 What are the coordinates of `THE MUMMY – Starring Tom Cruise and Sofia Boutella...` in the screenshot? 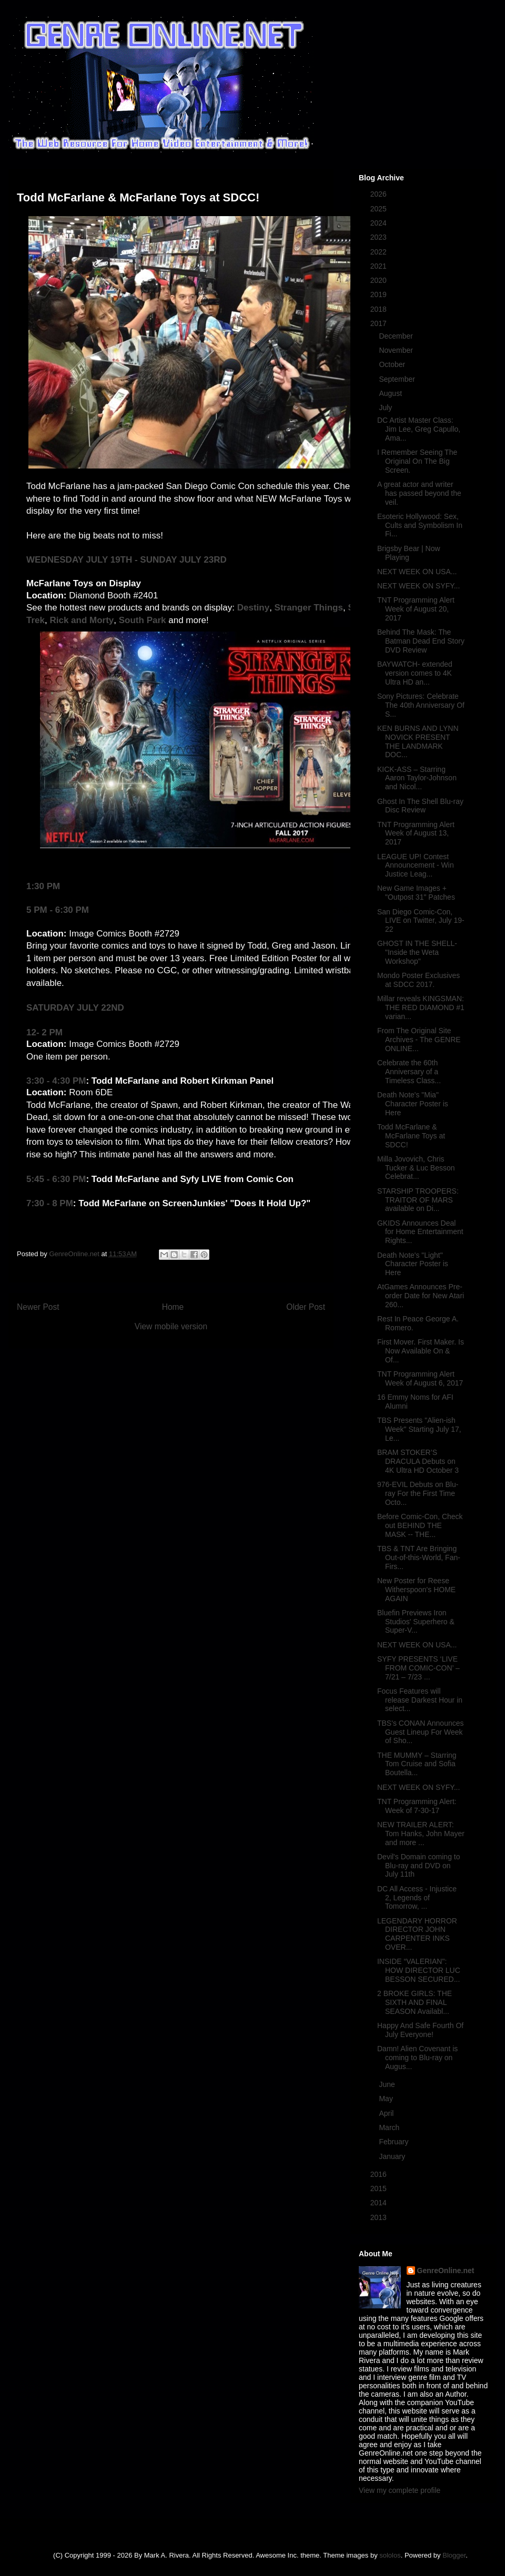 It's located at (417, 1764).